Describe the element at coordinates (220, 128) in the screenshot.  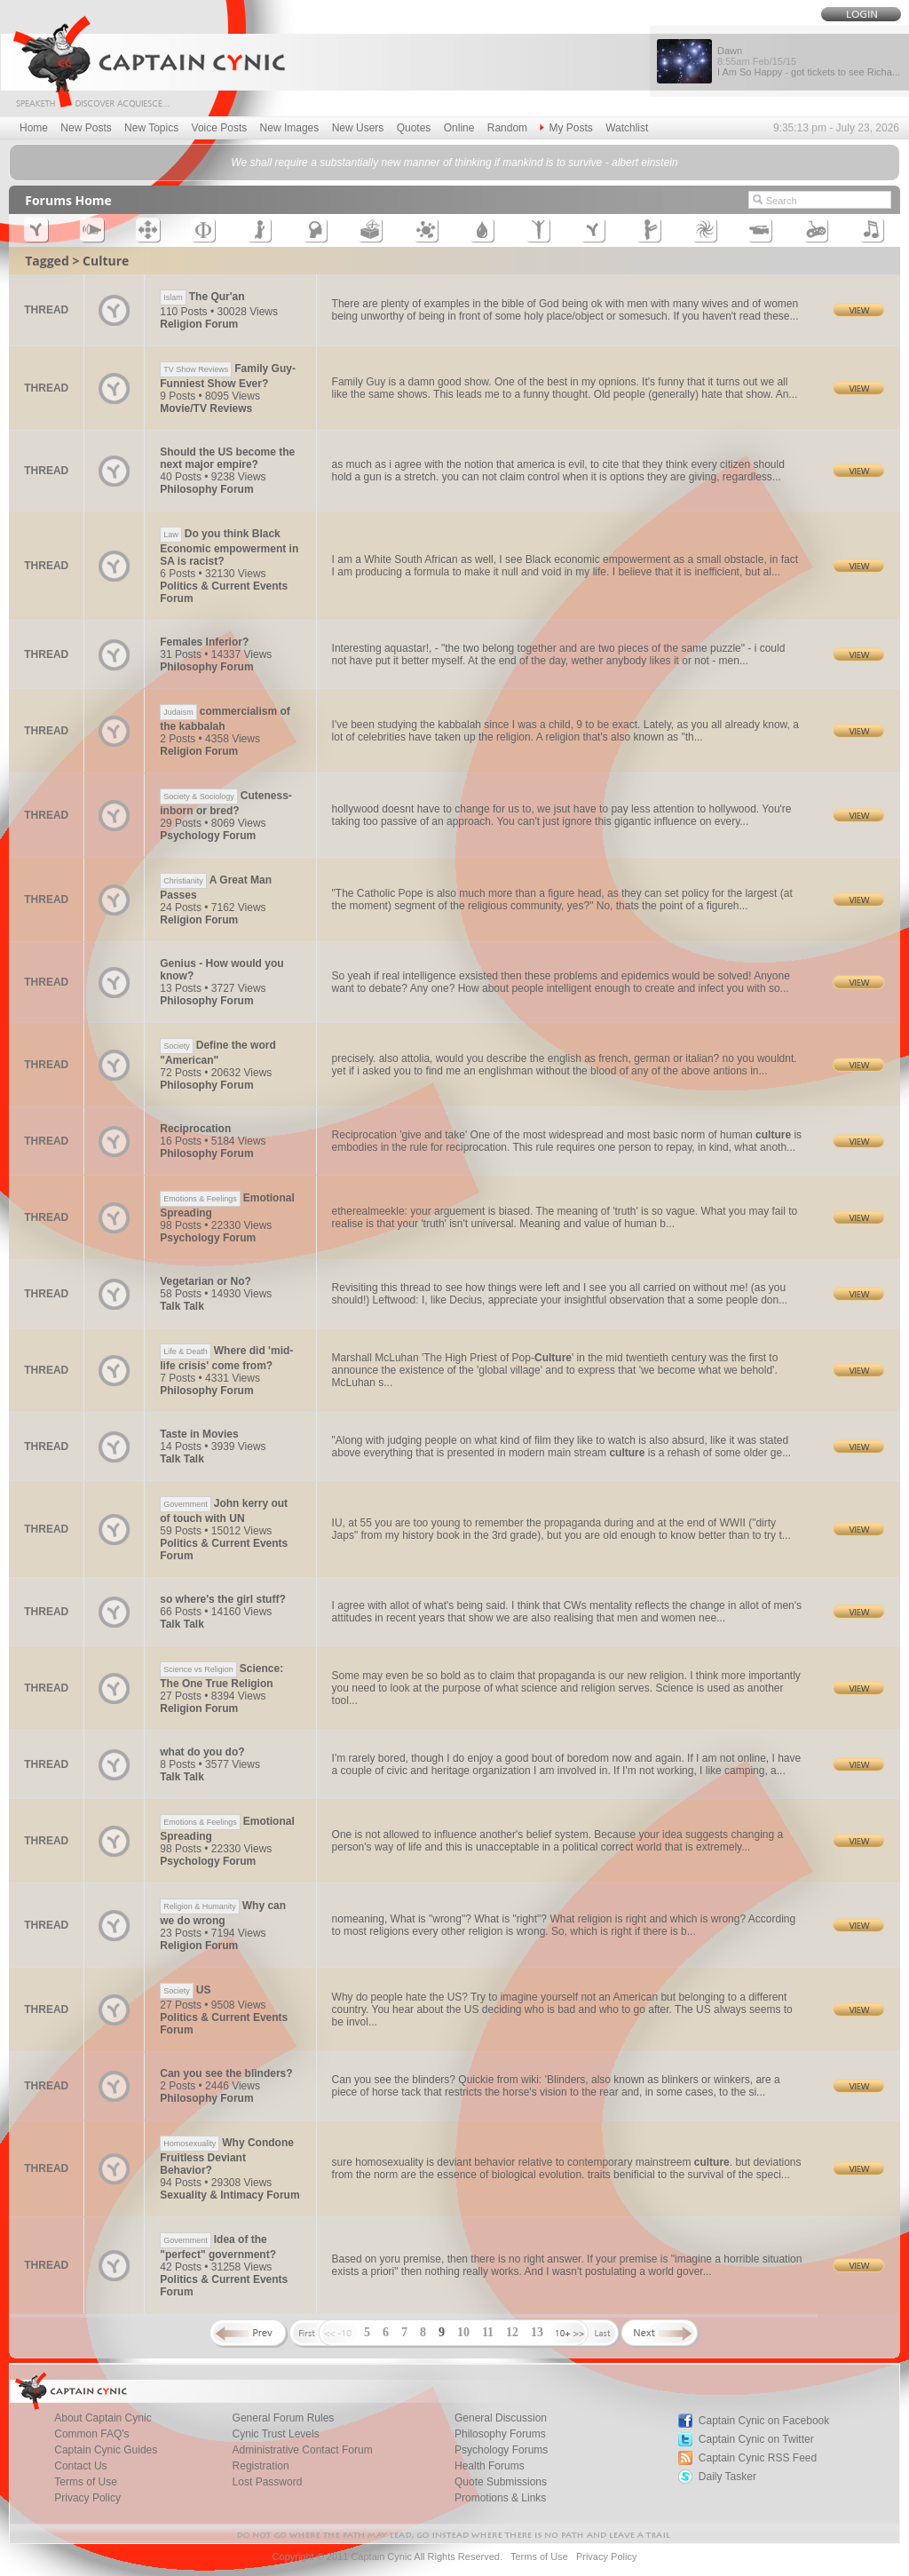
I see `Voice Posts` at that location.